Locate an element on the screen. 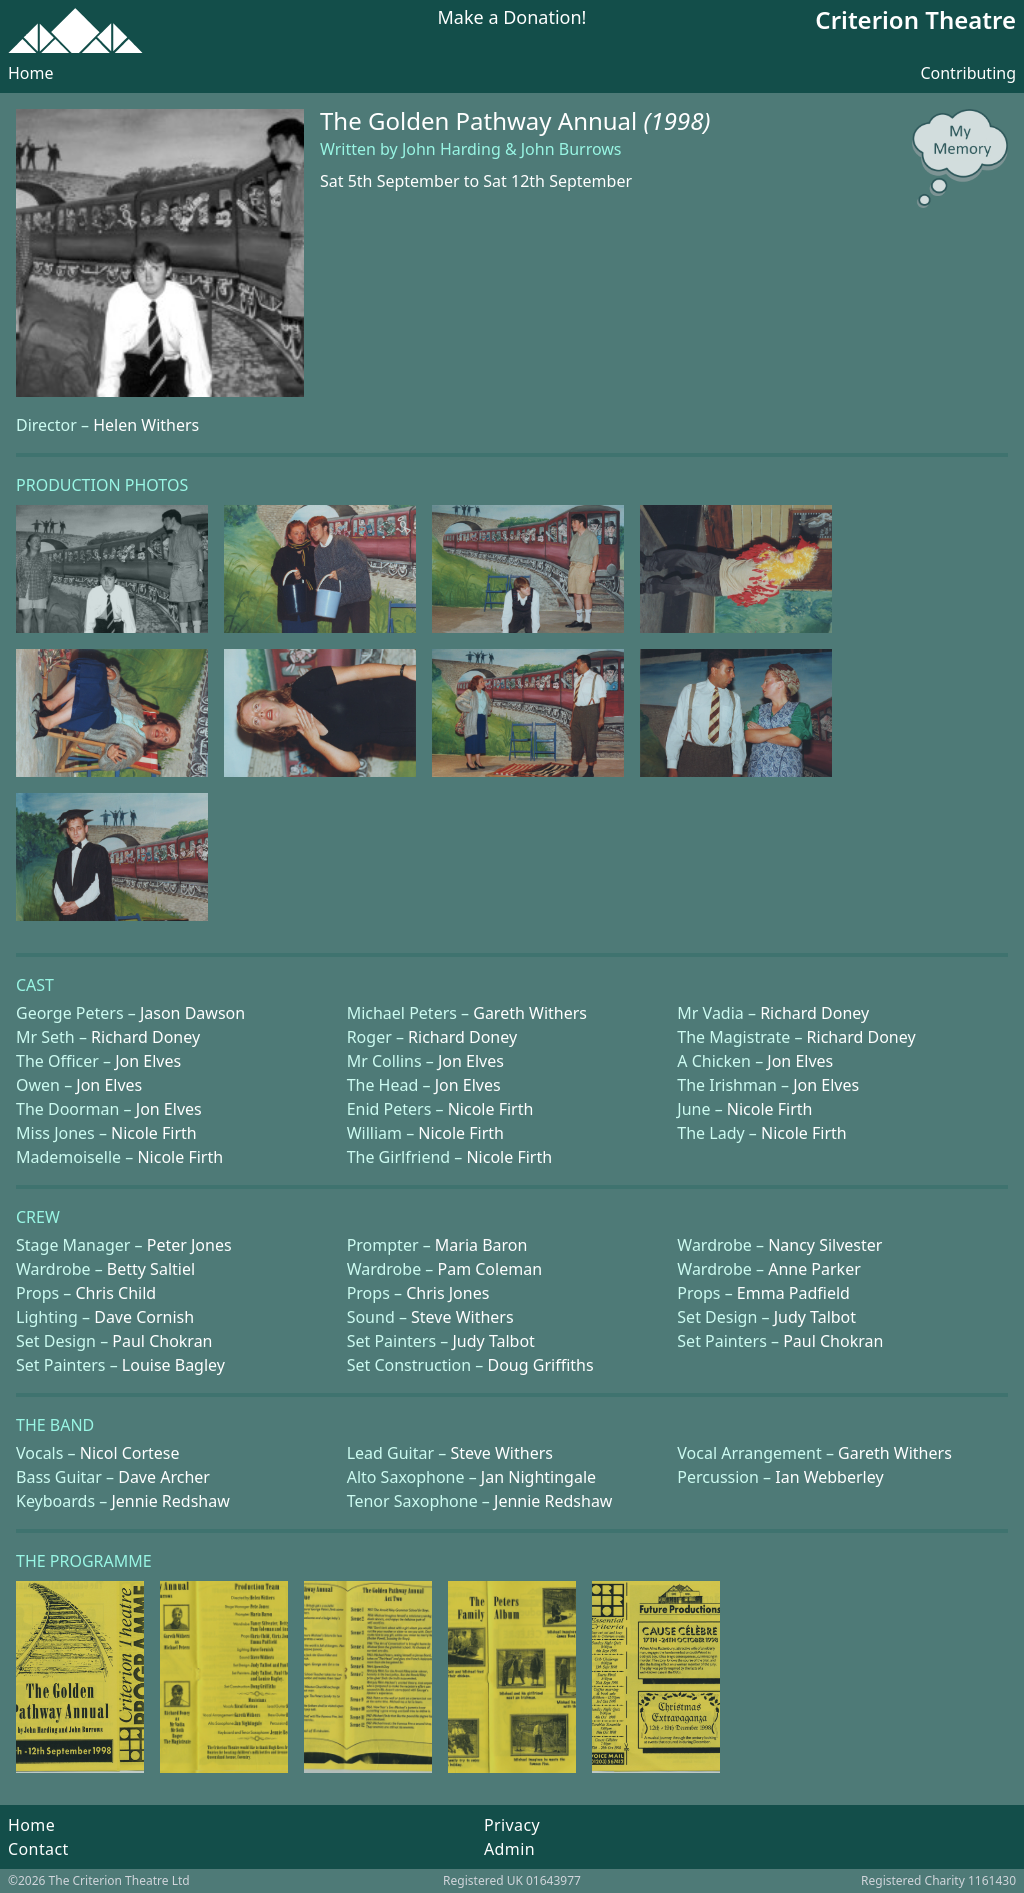 The image size is (1024, 1893). Peter Jones is located at coordinates (189, 1245).